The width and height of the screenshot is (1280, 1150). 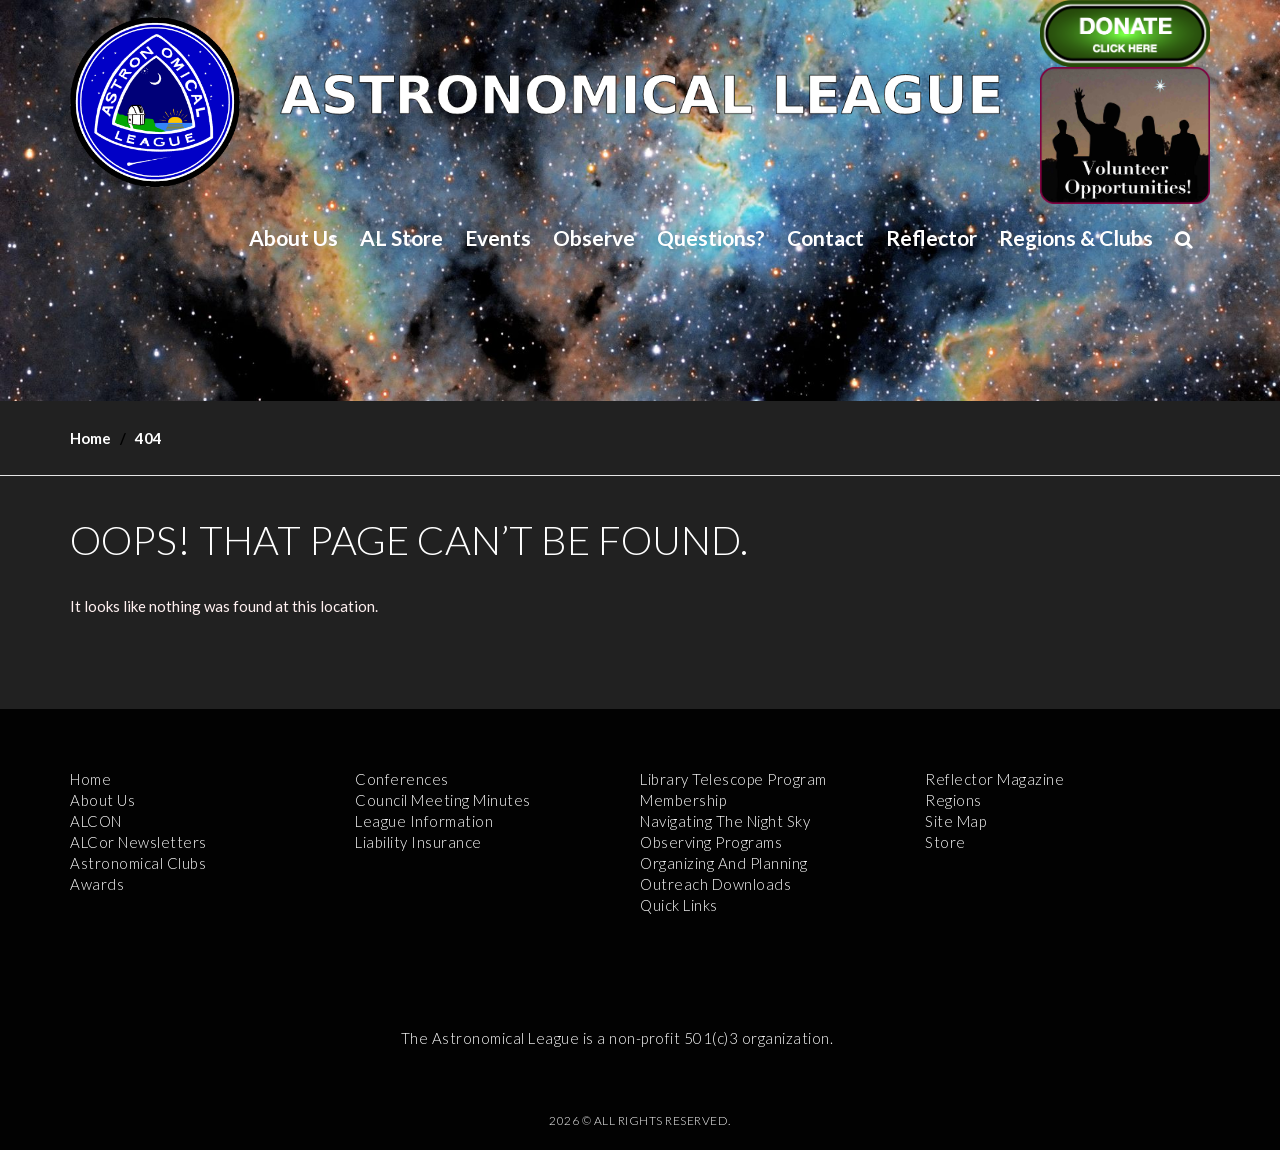 I want to click on Contact, so click(x=825, y=237).